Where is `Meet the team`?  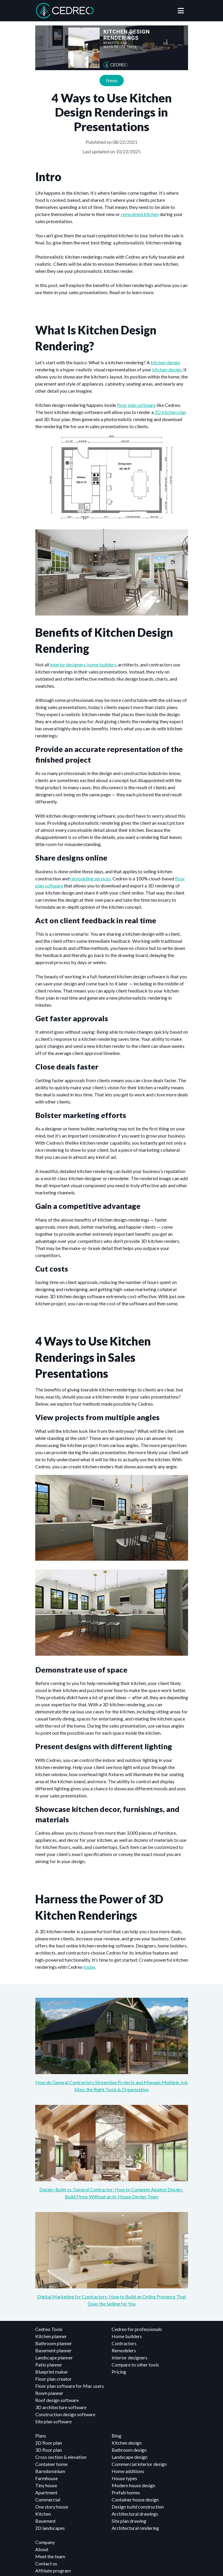
Meet the team is located at coordinates (50, 2556).